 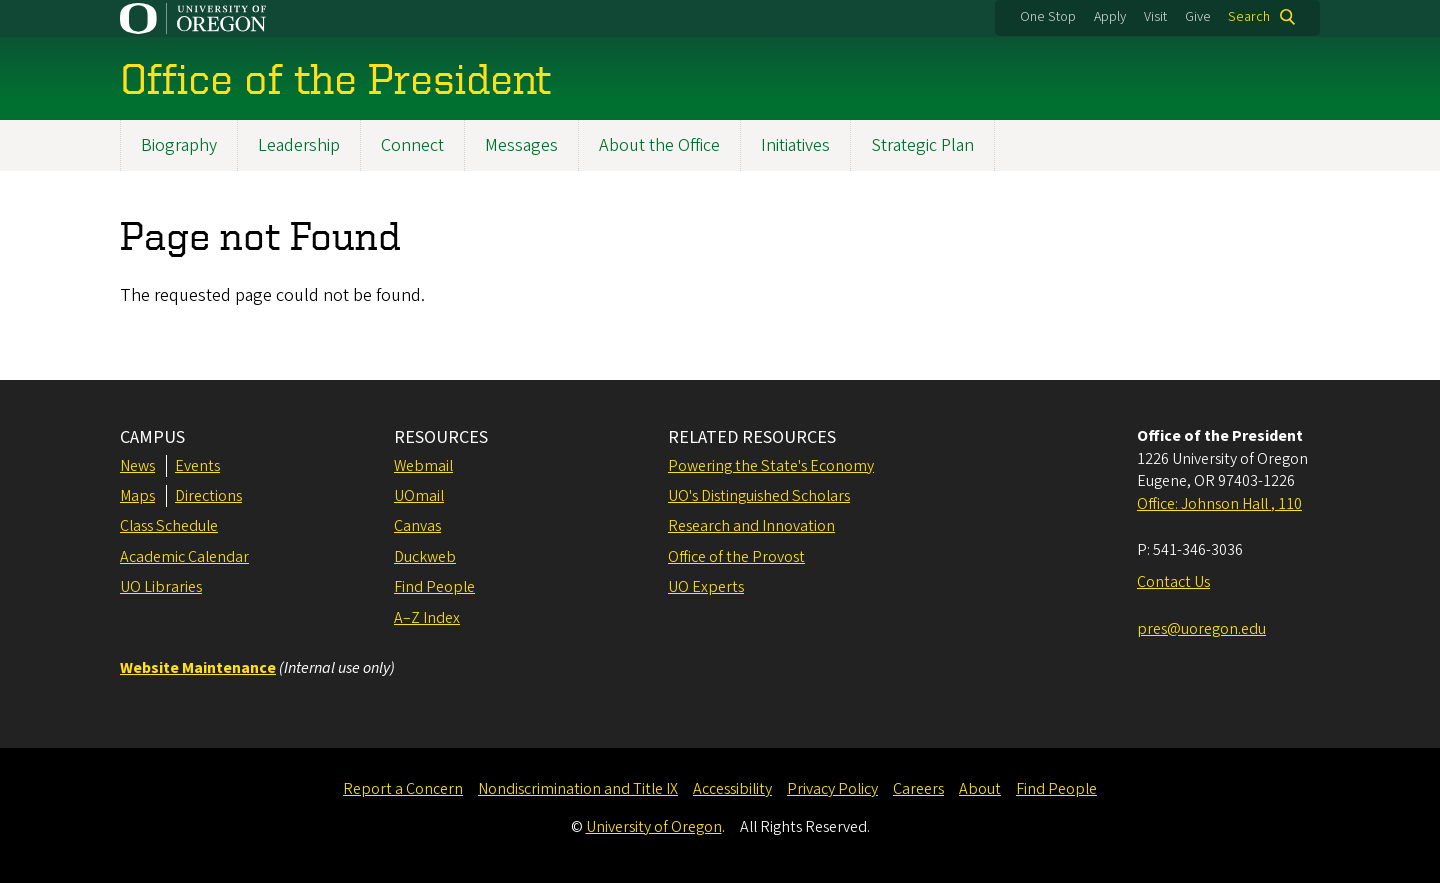 What do you see at coordinates (1173, 582) in the screenshot?
I see `Contact Us` at bounding box center [1173, 582].